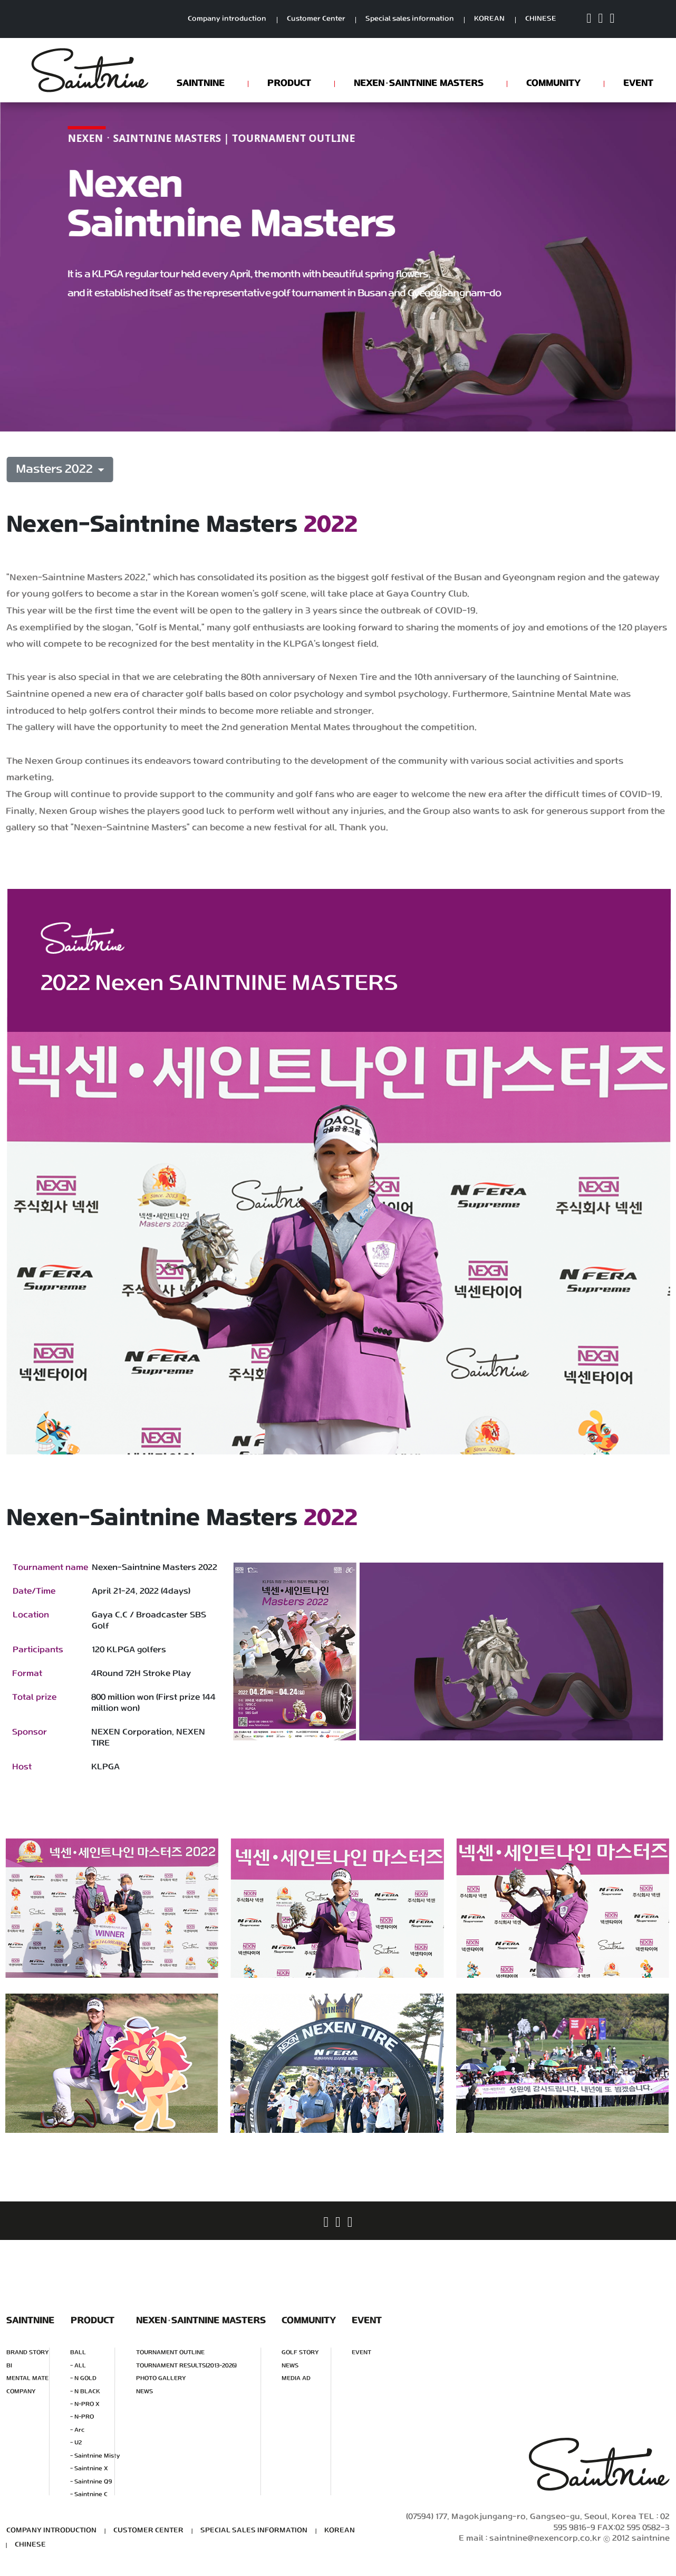 This screenshot has height=2576, width=676. I want to click on BRAND STORY, so click(27, 2352).